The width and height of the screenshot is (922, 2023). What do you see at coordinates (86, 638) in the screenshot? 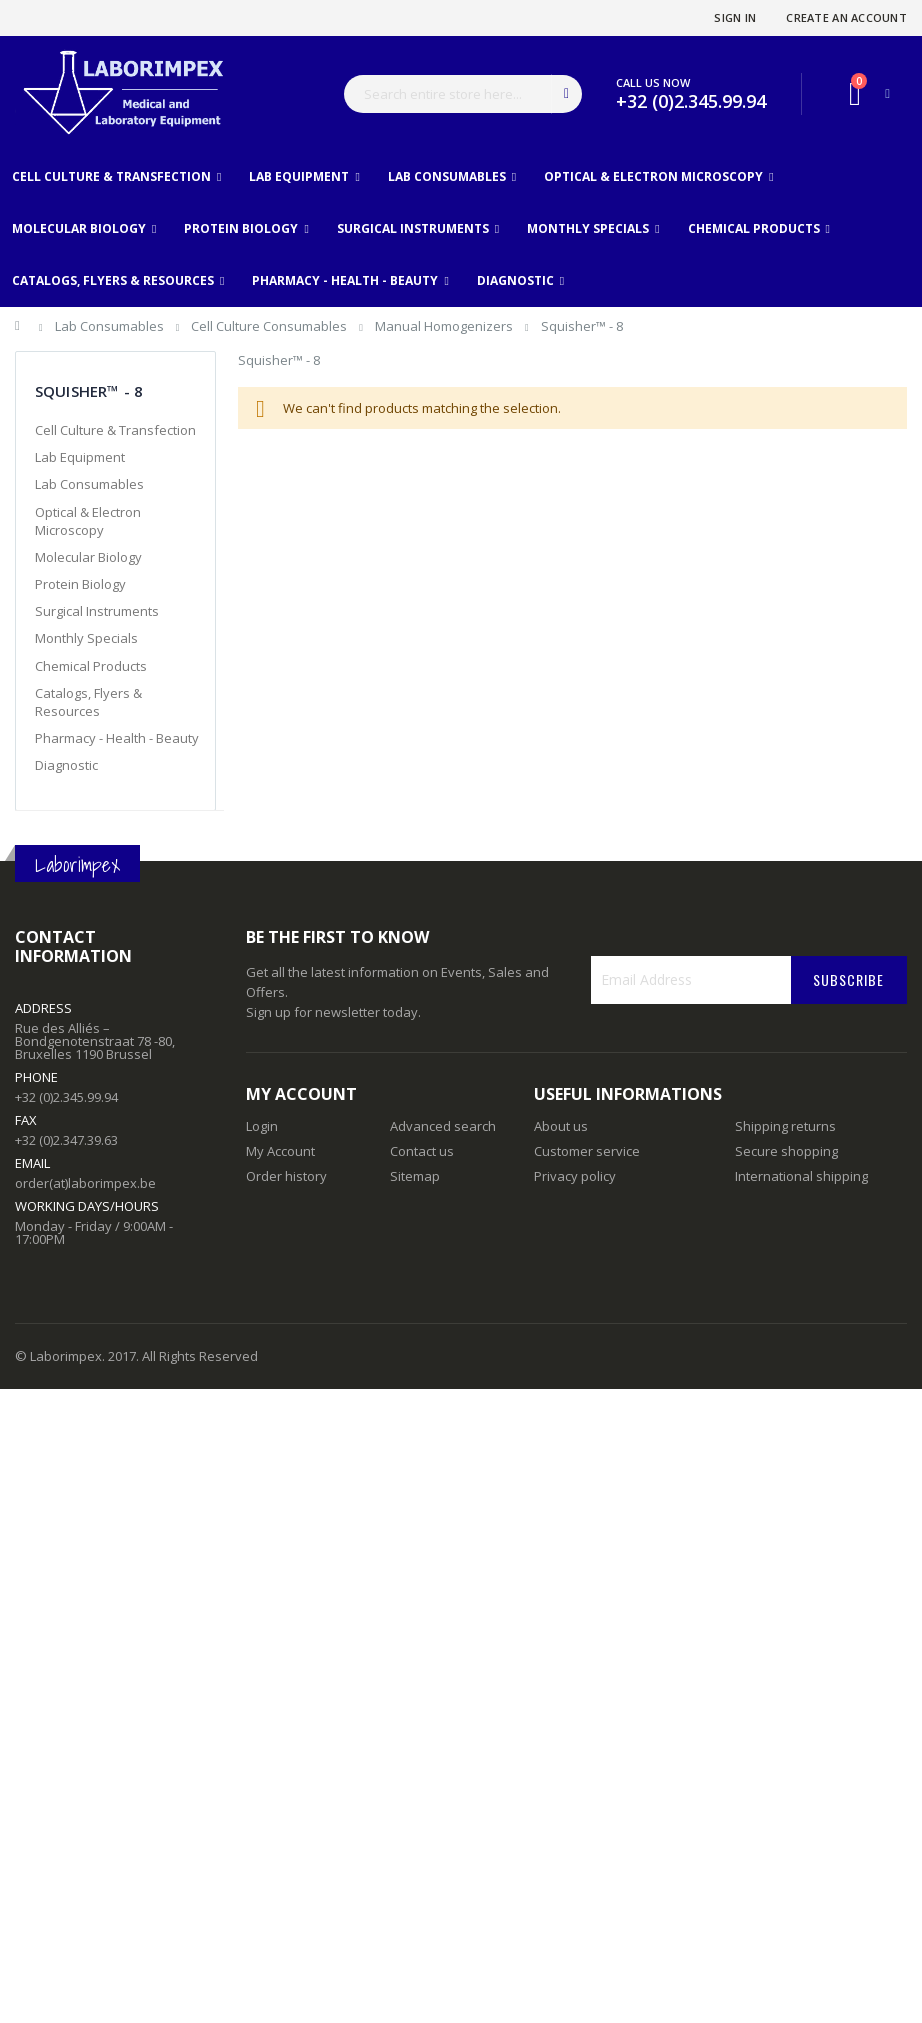
I see `Monthly Specials` at bounding box center [86, 638].